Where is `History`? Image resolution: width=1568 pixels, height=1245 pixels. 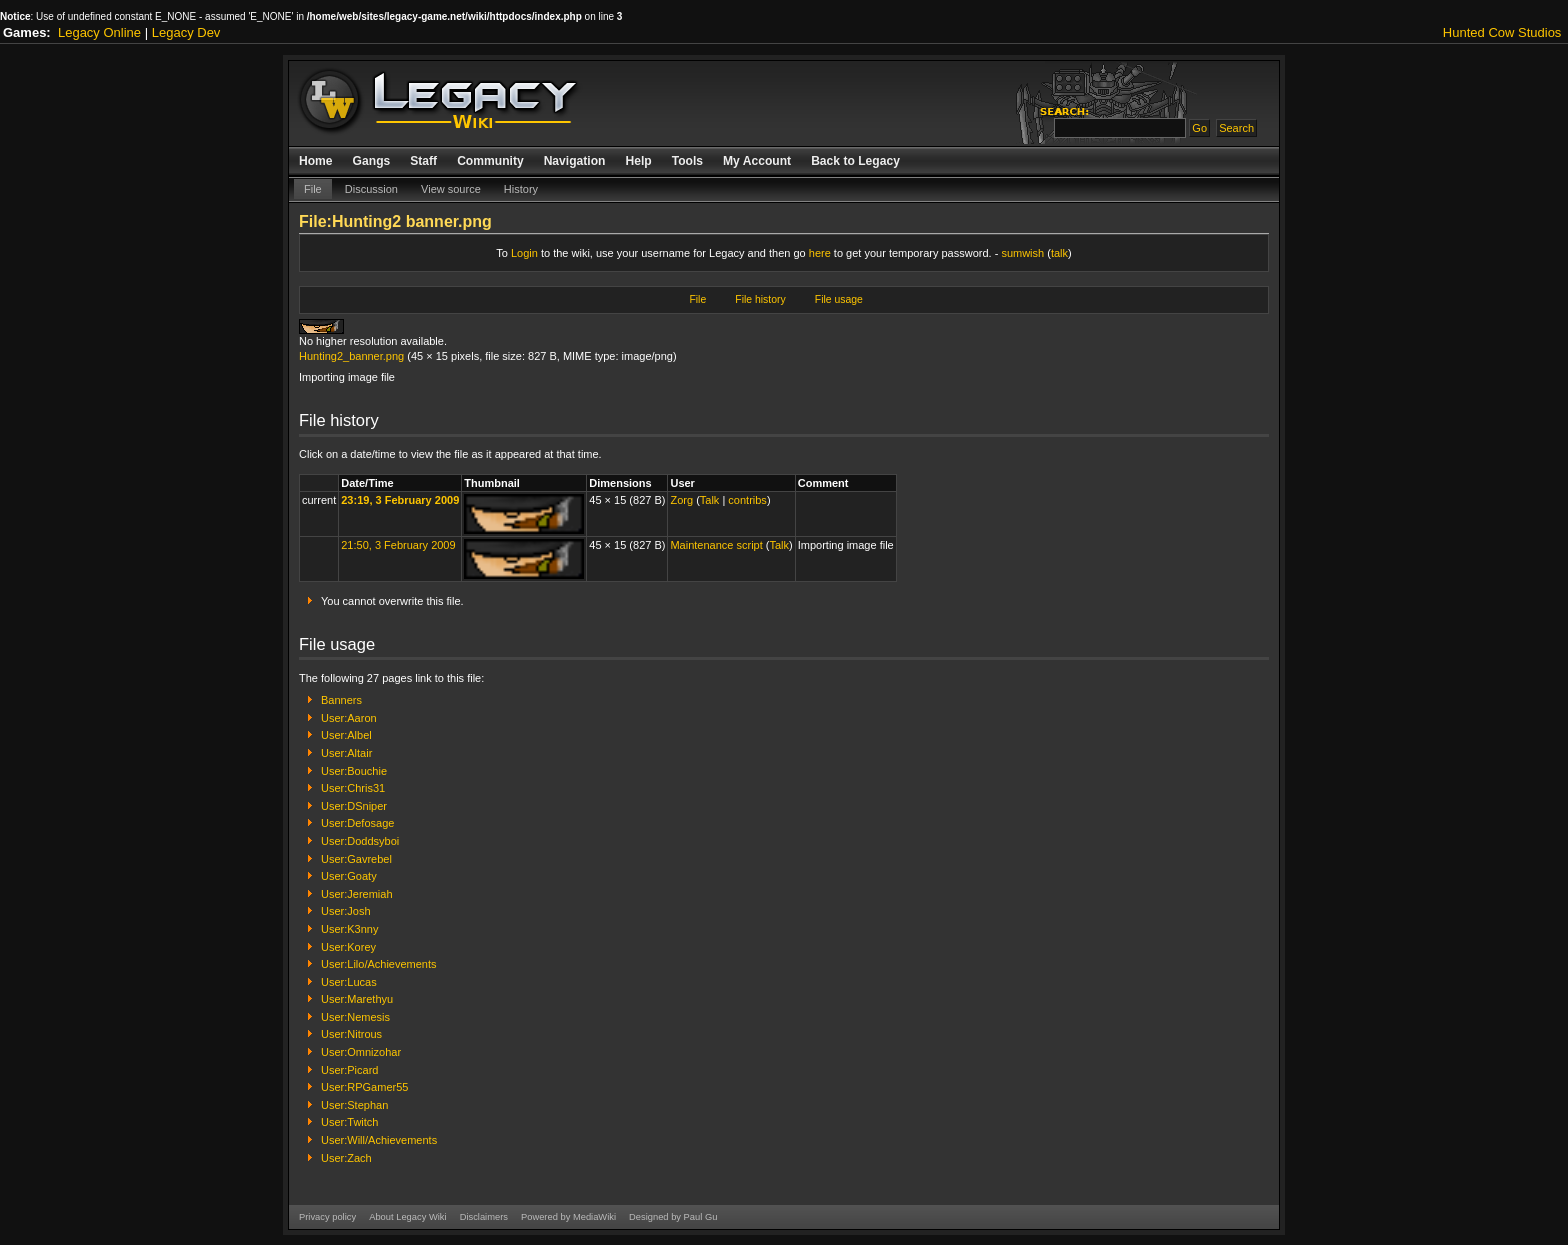
History is located at coordinates (521, 189).